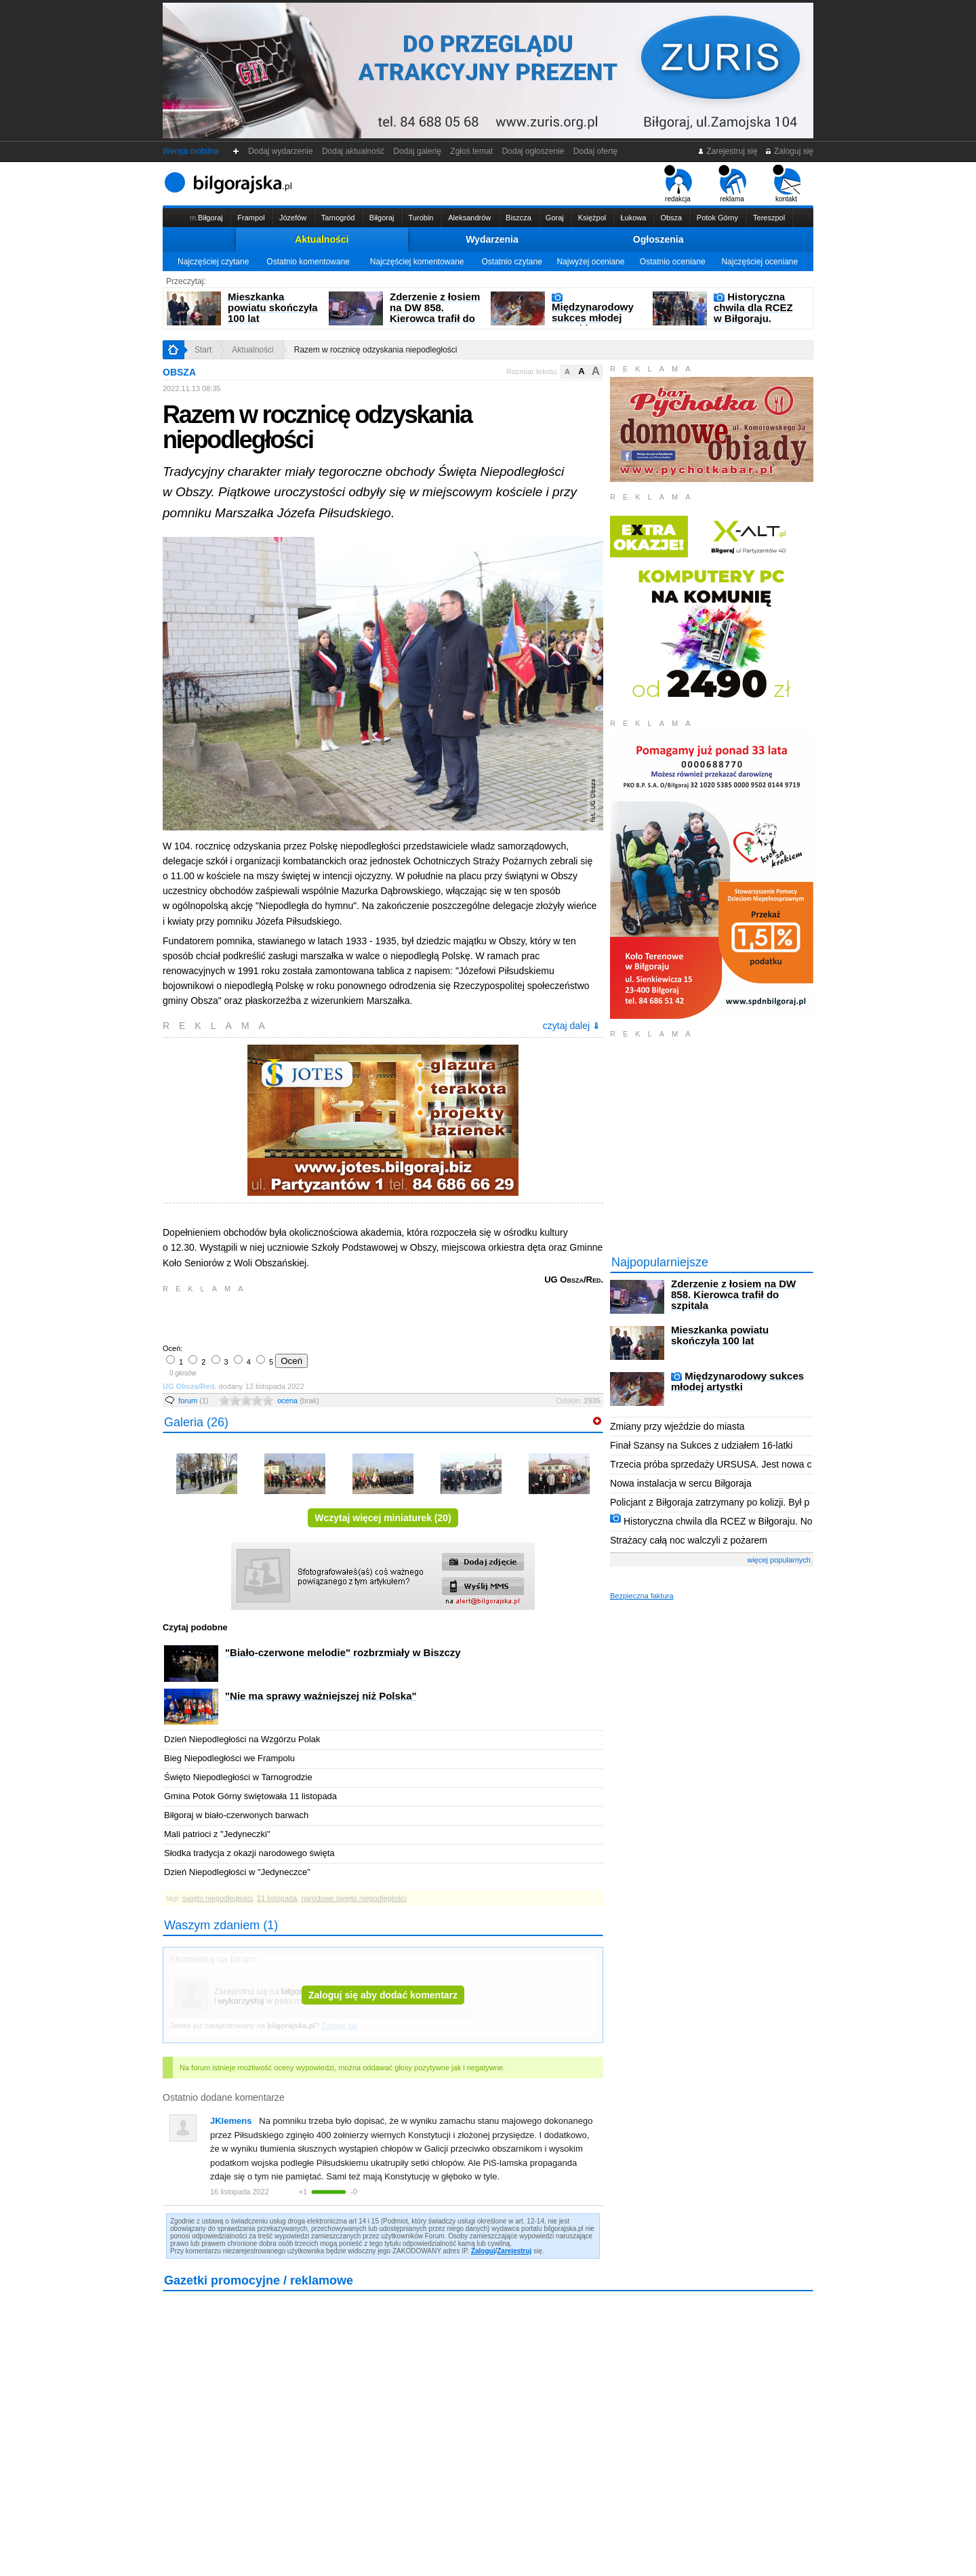  Describe the element at coordinates (590, 261) in the screenshot. I see `Najwyżej oceniane` at that location.